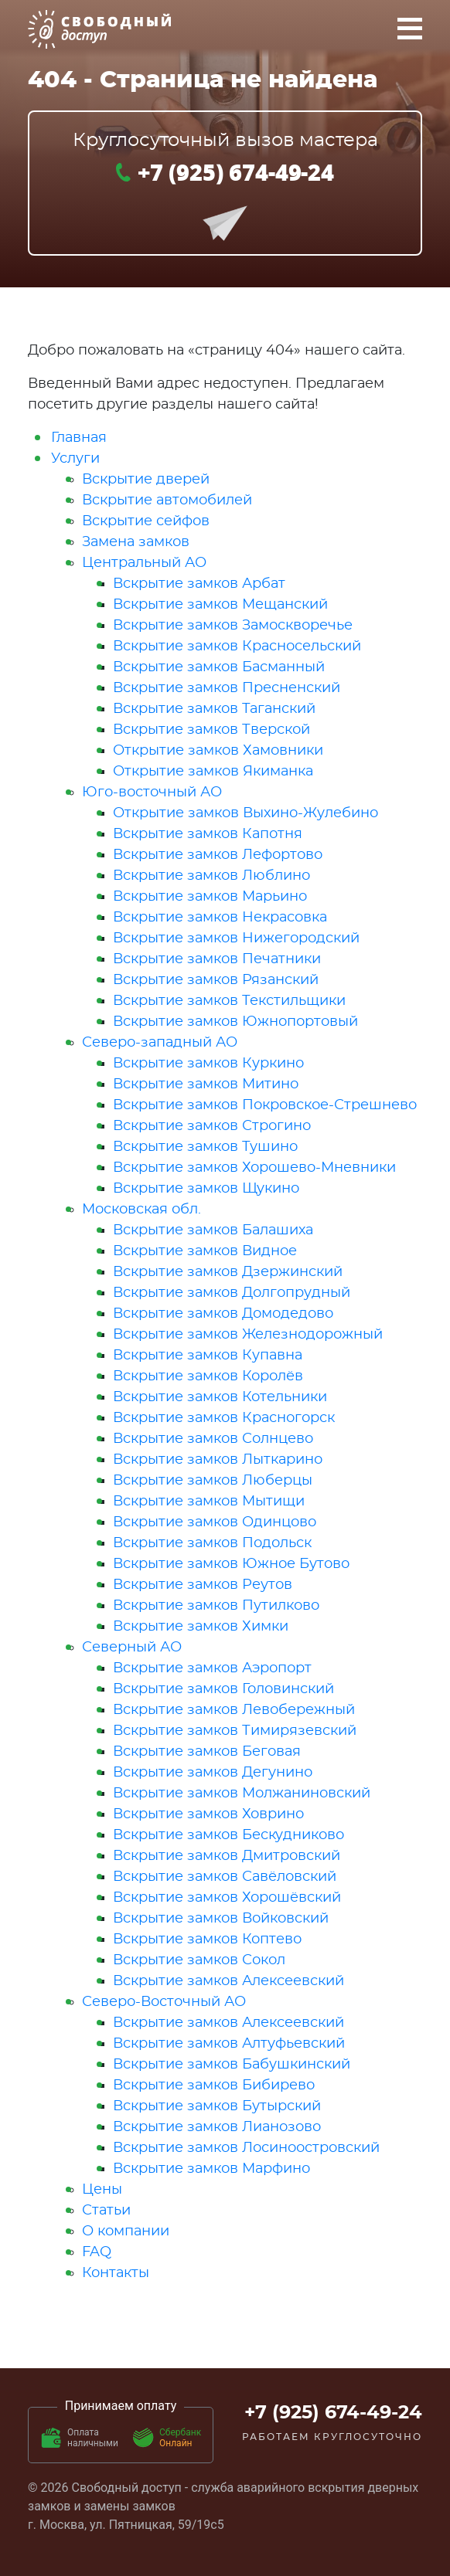  I want to click on Вскрытие замков Пресненский, so click(226, 688).